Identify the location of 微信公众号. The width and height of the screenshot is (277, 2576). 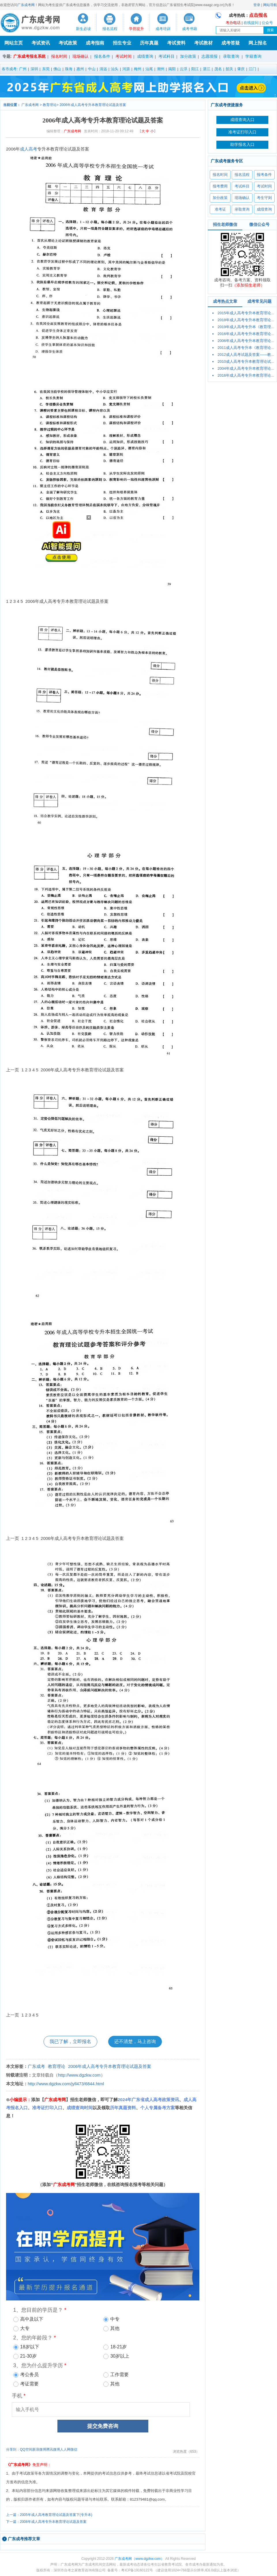
(259, 224).